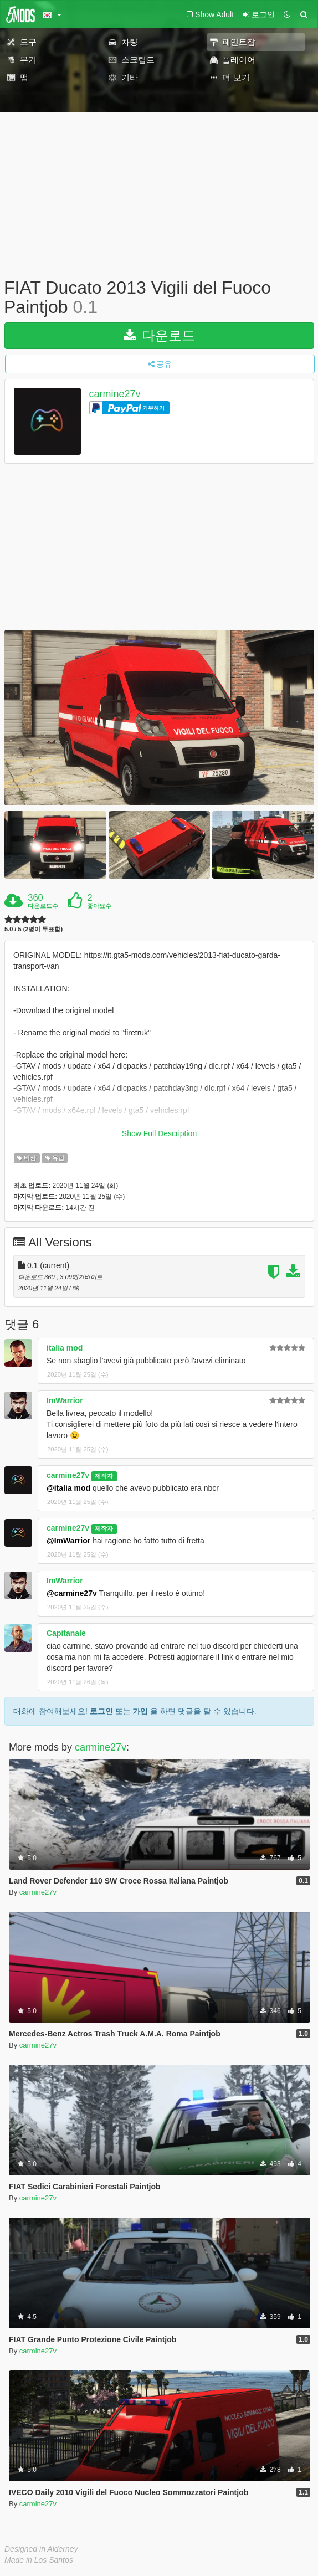 Image resolution: width=318 pixels, height=2576 pixels. I want to click on 가입, so click(140, 1711).